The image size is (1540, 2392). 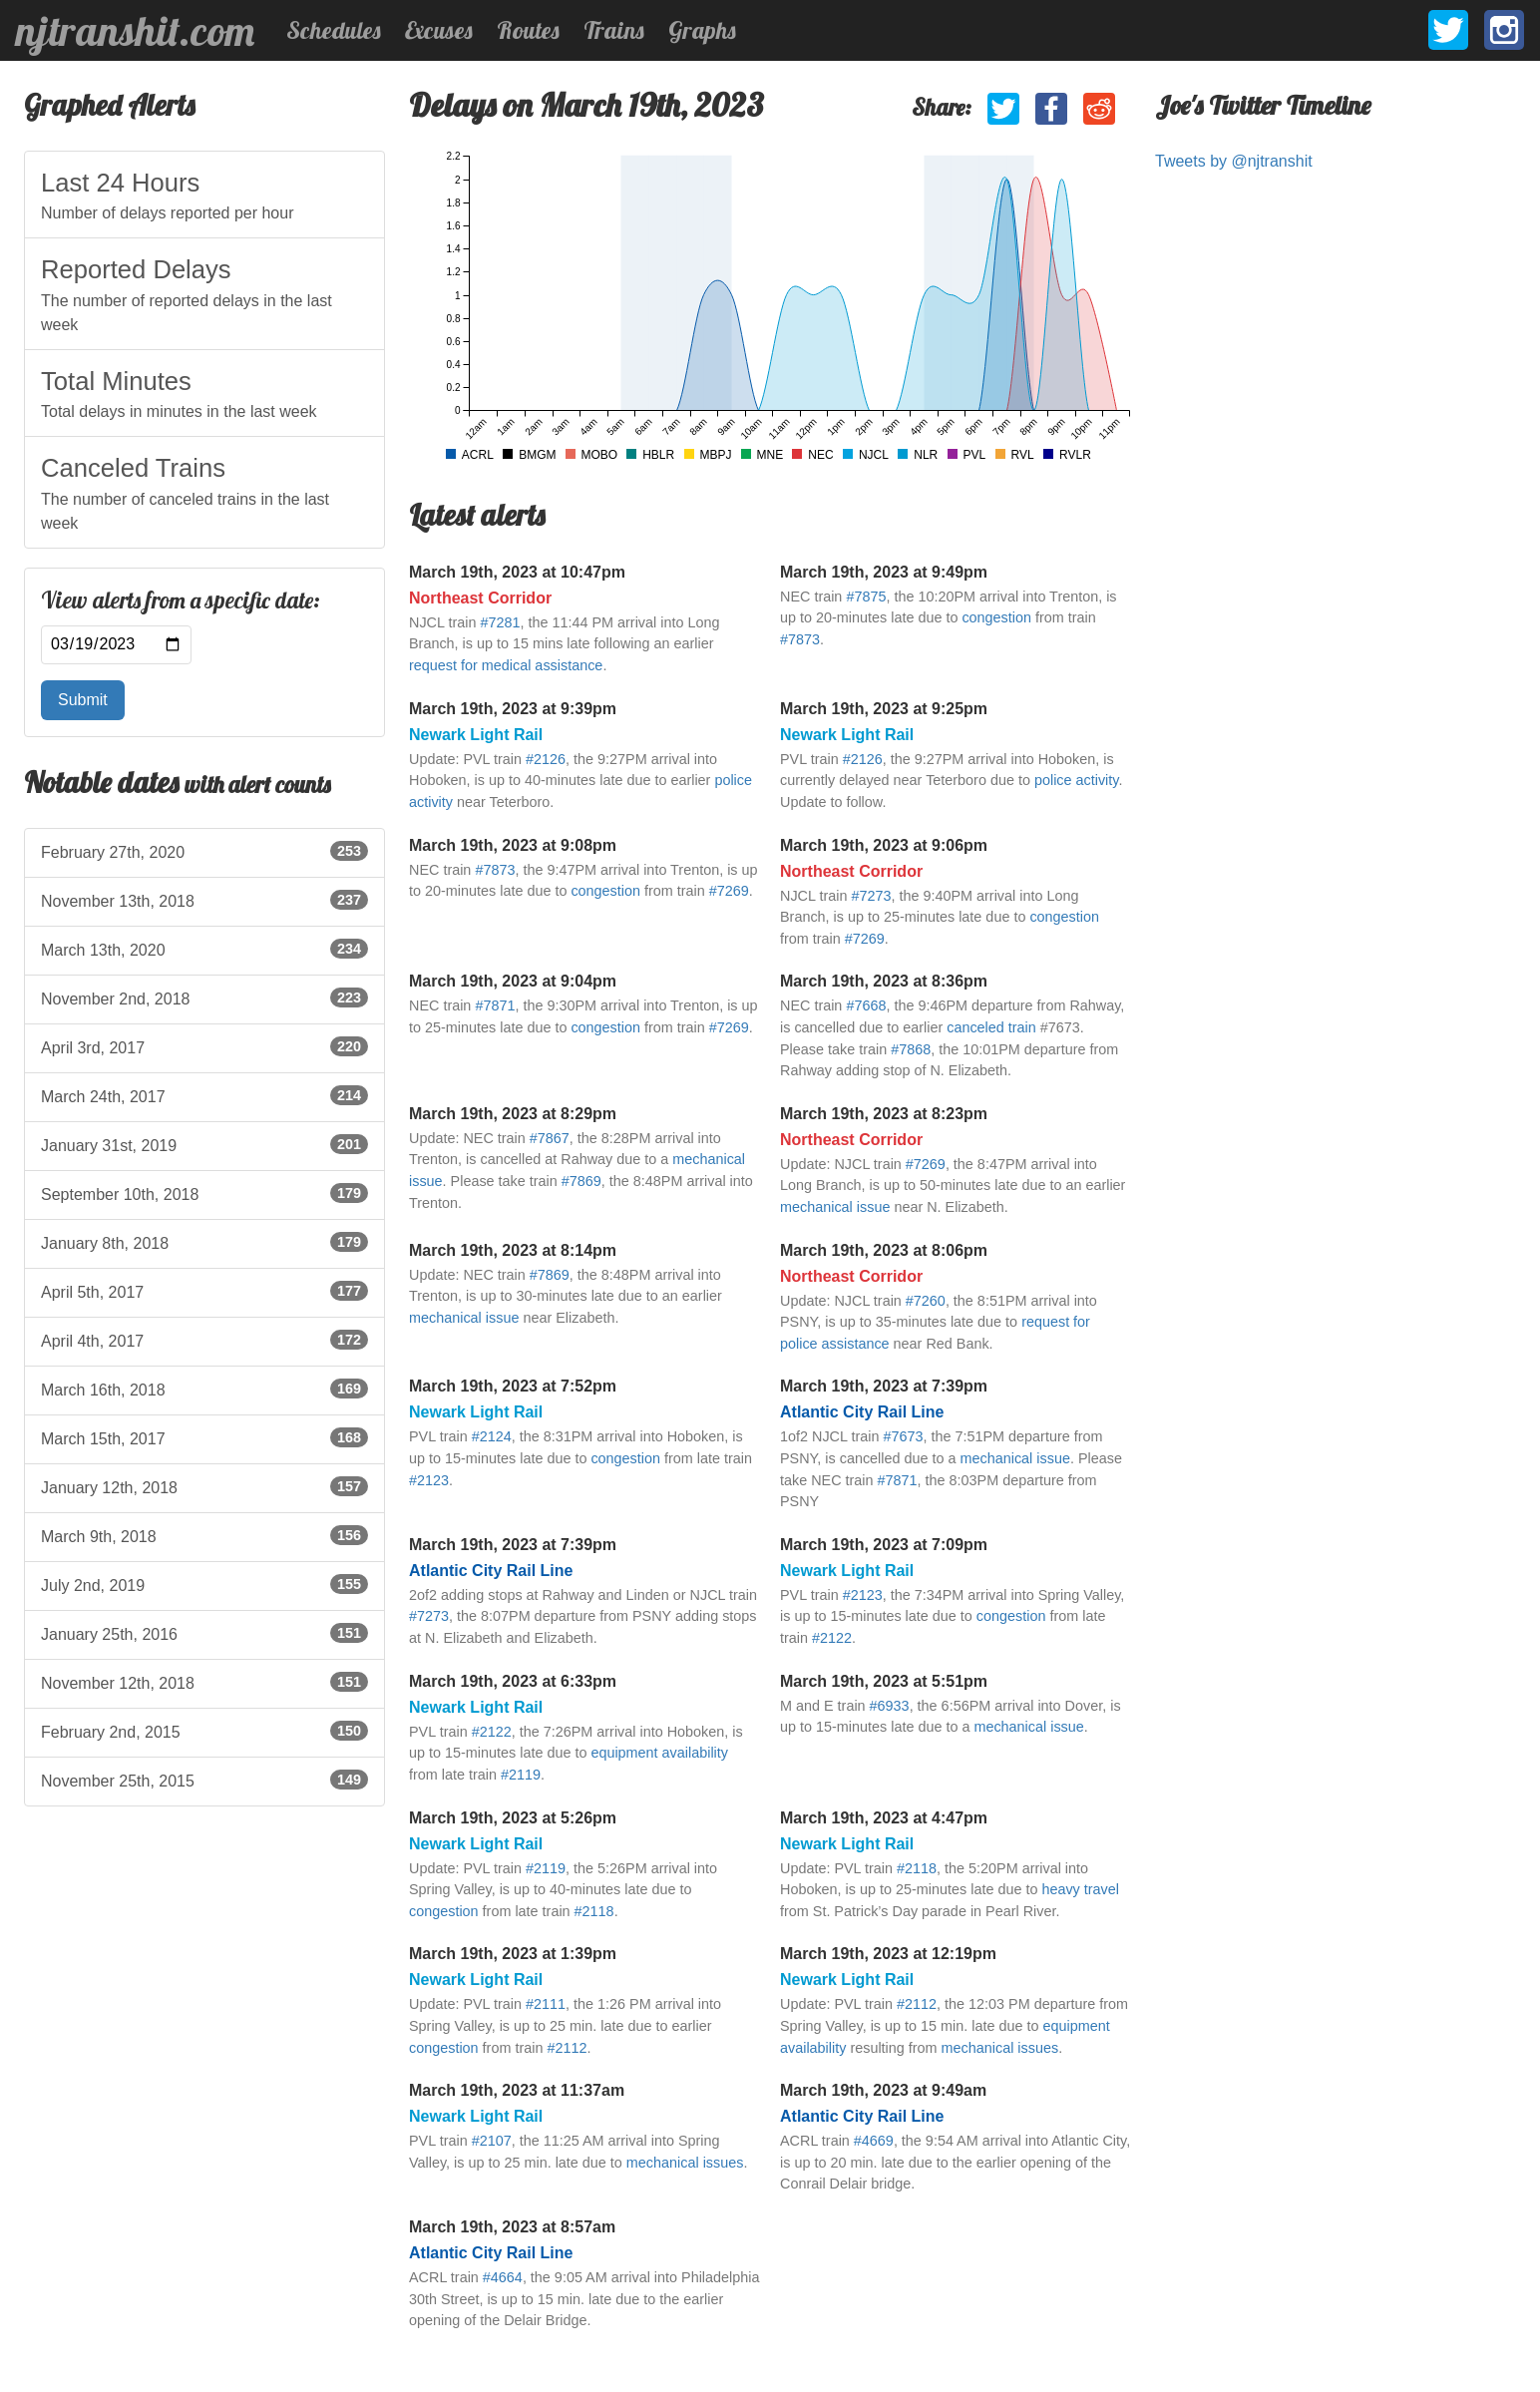 What do you see at coordinates (702, 30) in the screenshot?
I see `Graphs` at bounding box center [702, 30].